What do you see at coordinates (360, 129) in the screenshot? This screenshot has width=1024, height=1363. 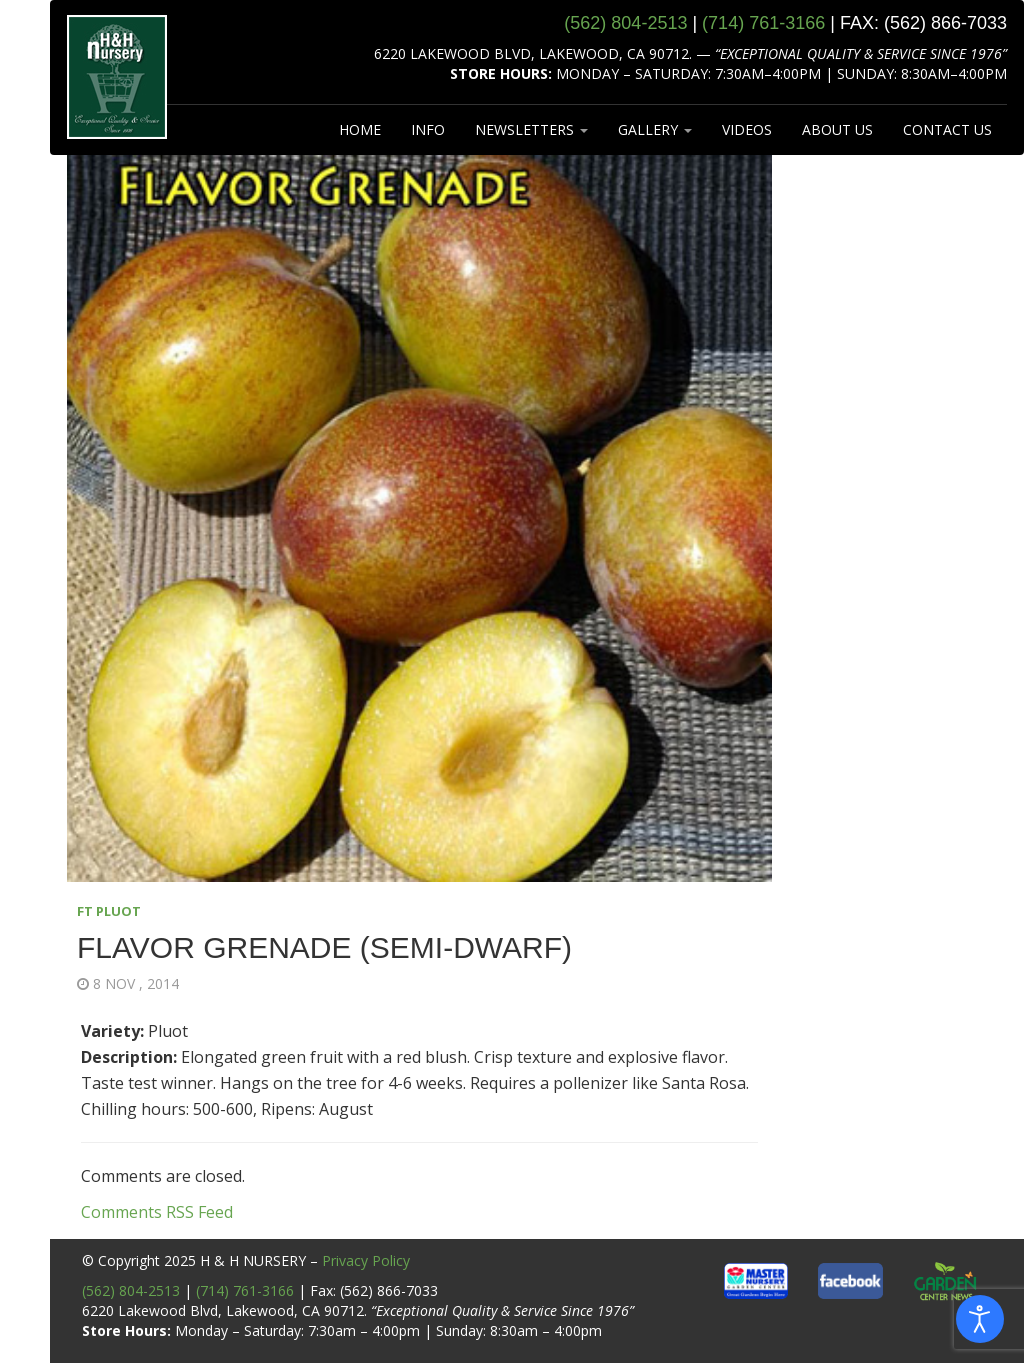 I see `HOME` at bounding box center [360, 129].